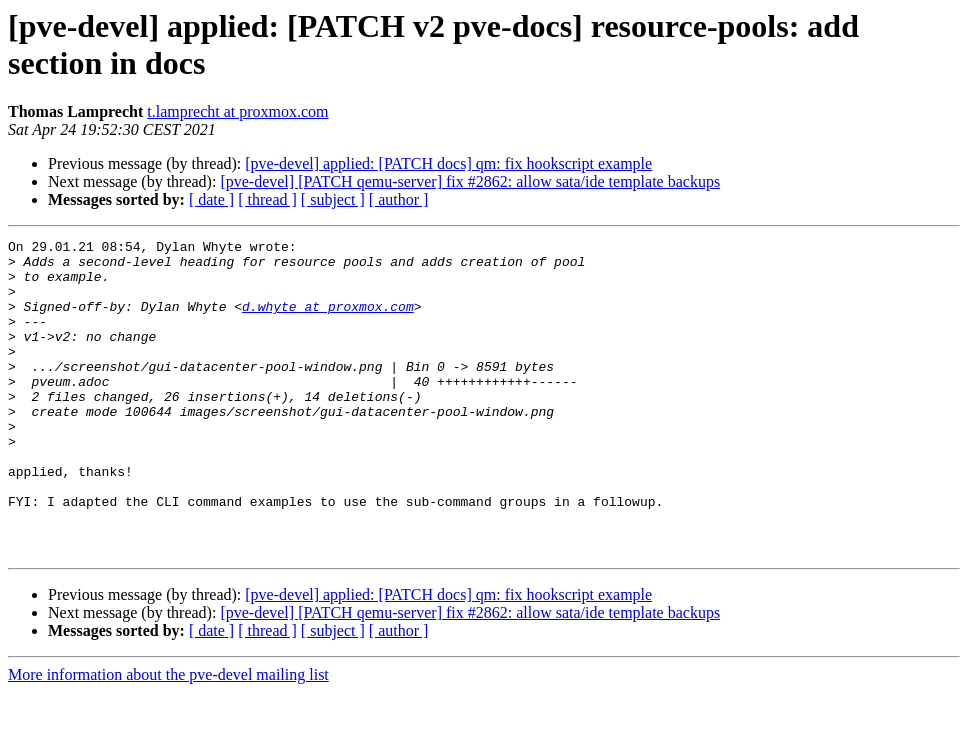 The image size is (968, 755). Describe the element at coordinates (328, 321) in the screenshot. I see `d.whyte at proxmox.com` at that location.